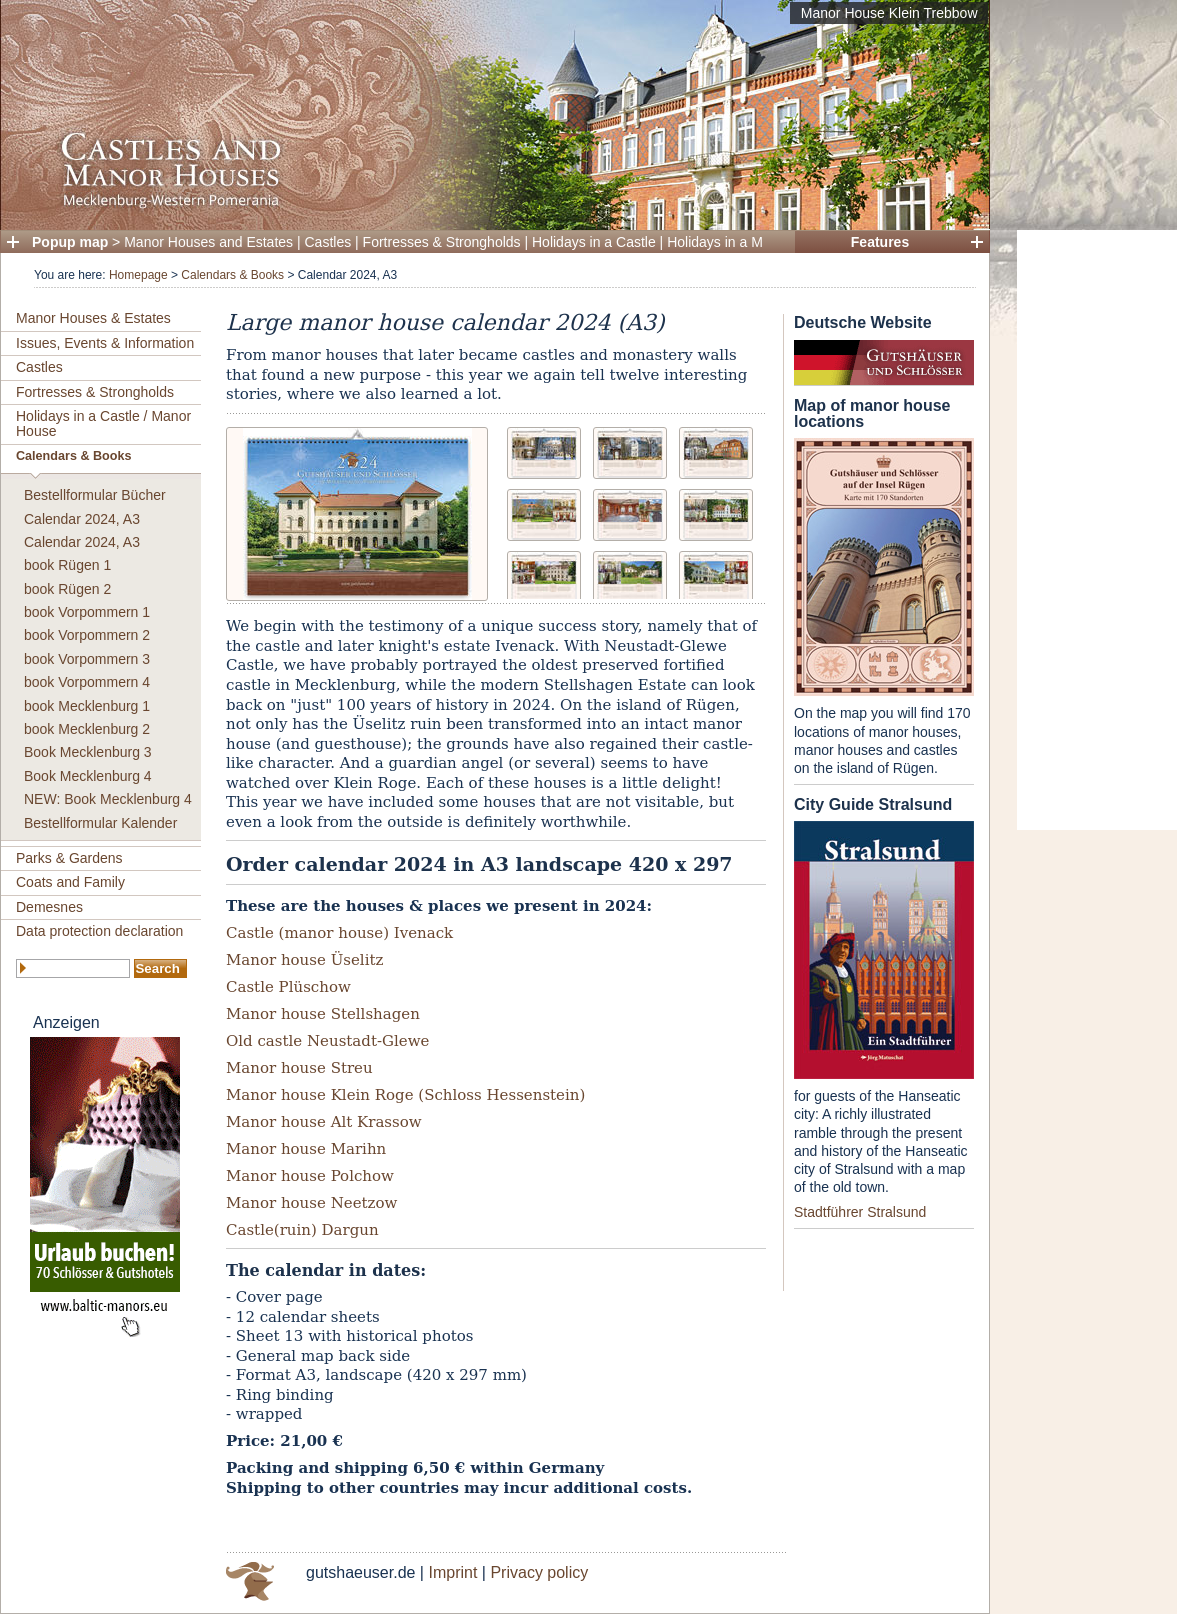  I want to click on Coats and Family, so click(70, 882).